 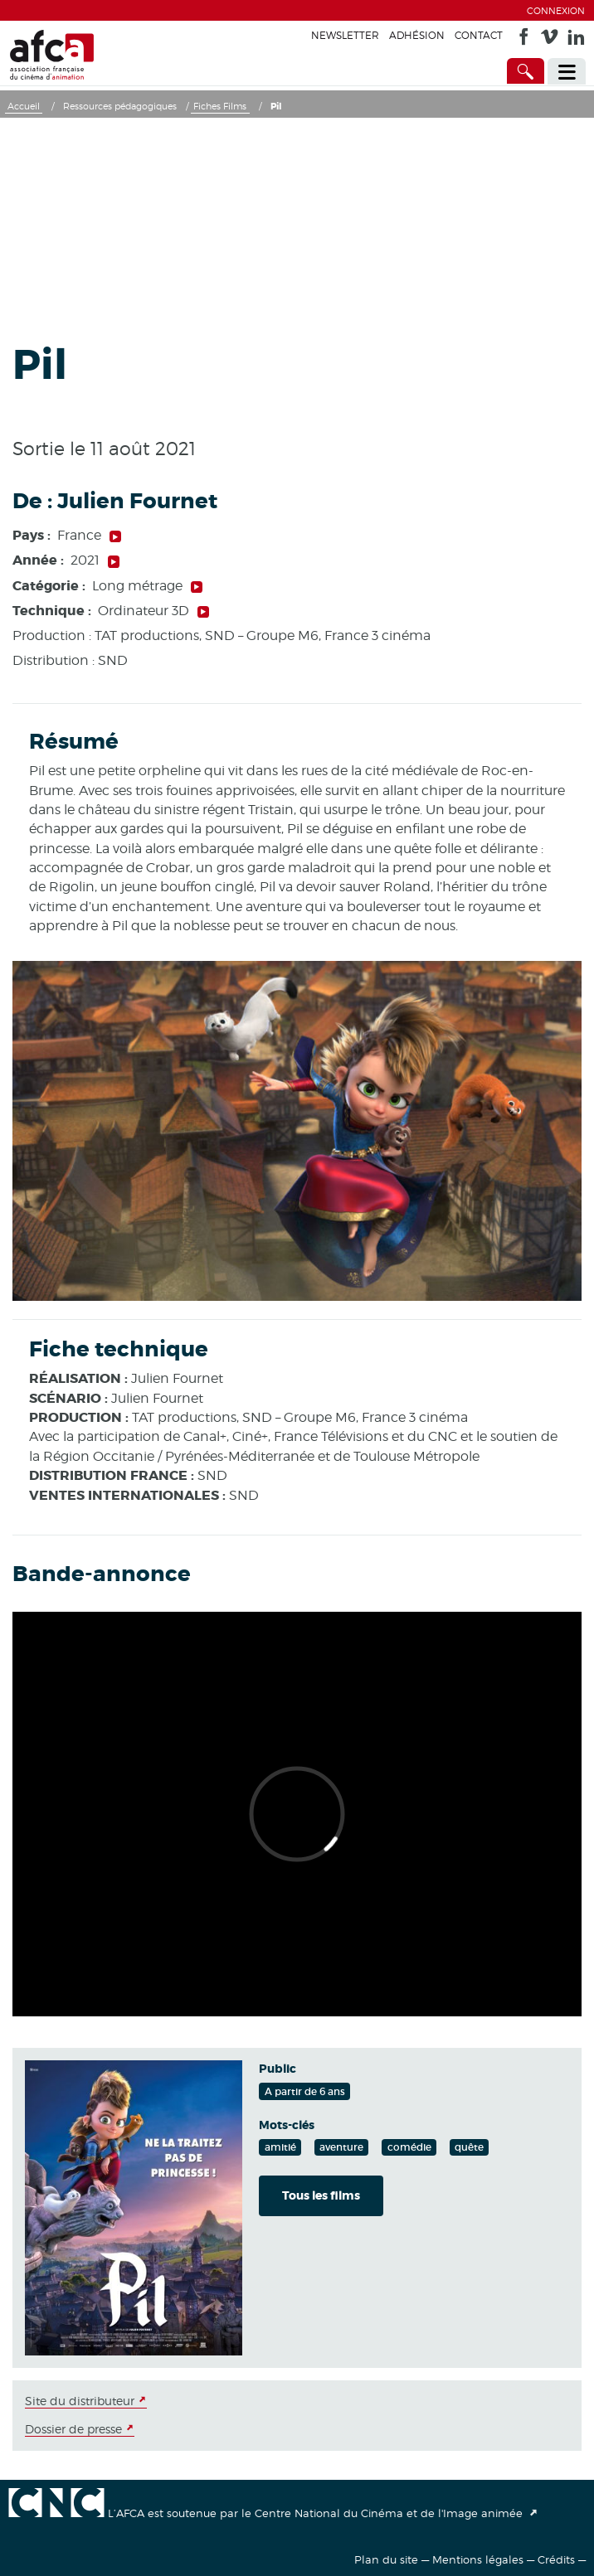 What do you see at coordinates (280, 2147) in the screenshot?
I see `amitié` at bounding box center [280, 2147].